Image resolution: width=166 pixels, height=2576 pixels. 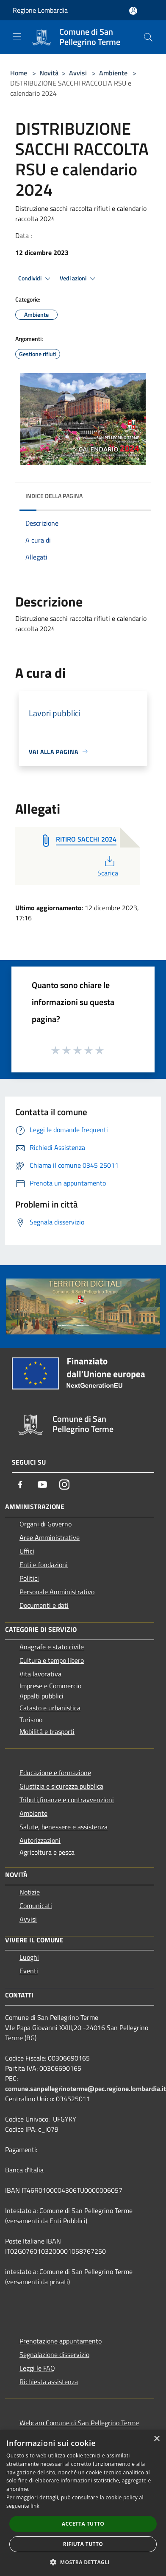 What do you see at coordinates (49, 1708) in the screenshot?
I see `Catasto e urbanistica` at bounding box center [49, 1708].